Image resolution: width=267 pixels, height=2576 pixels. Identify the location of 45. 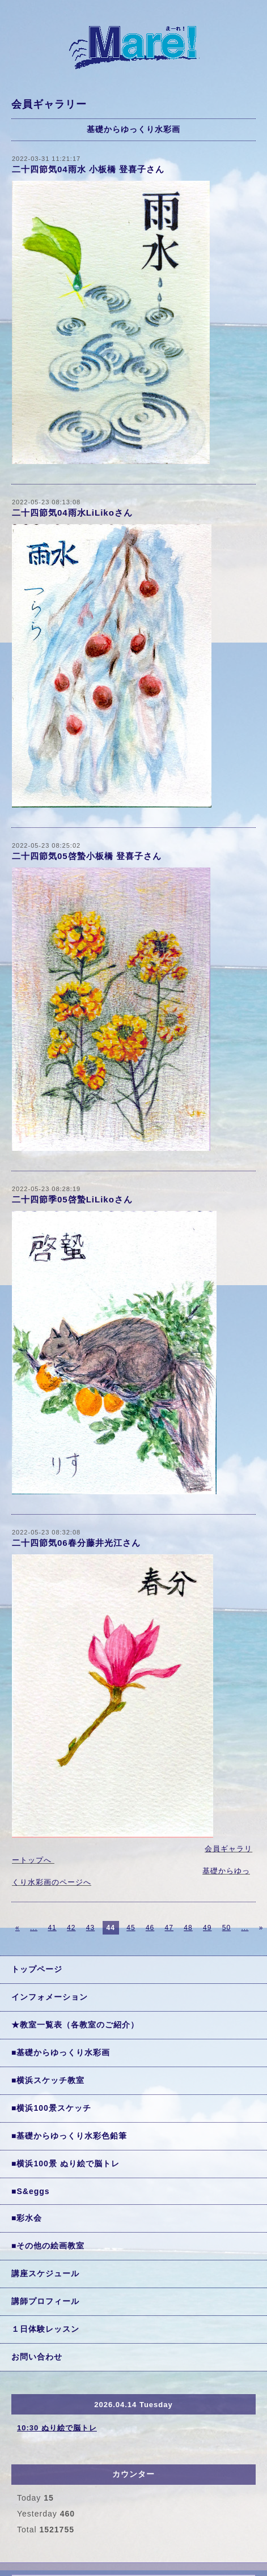
(130, 1928).